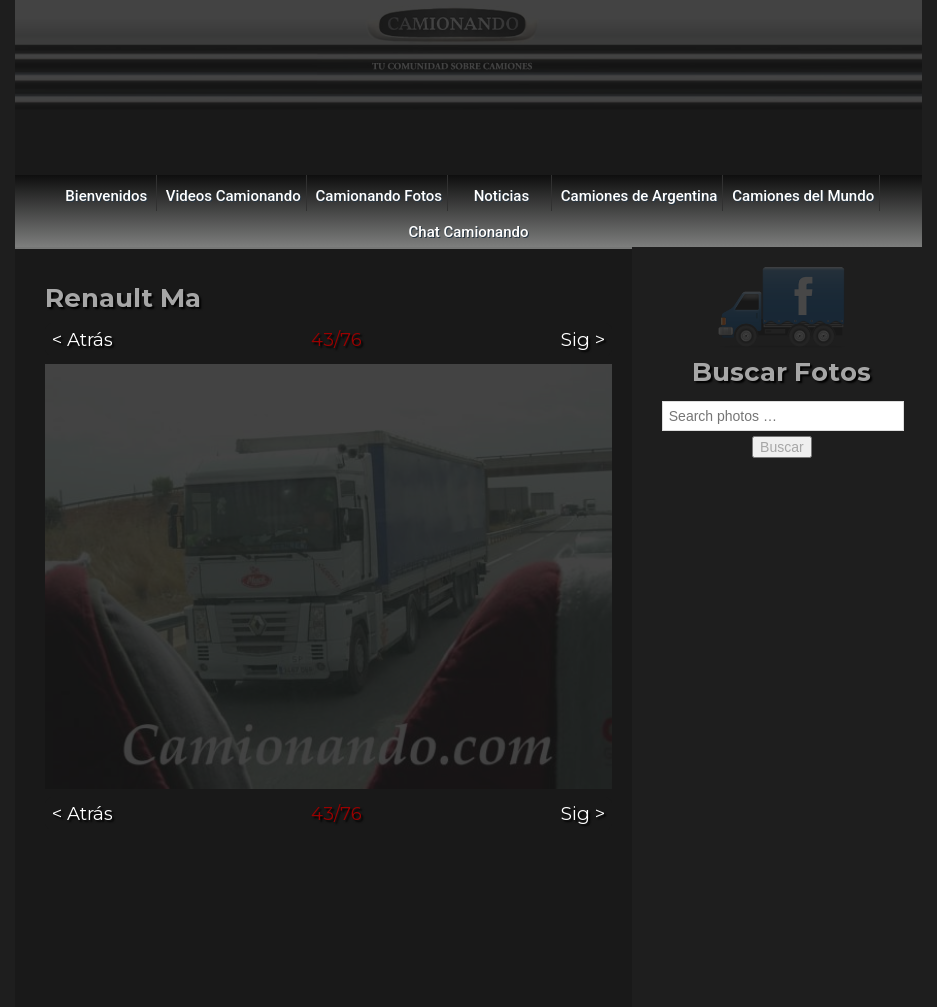 The width and height of the screenshot is (937, 1007). What do you see at coordinates (639, 196) in the screenshot?
I see `Camiones de Argentina` at bounding box center [639, 196].